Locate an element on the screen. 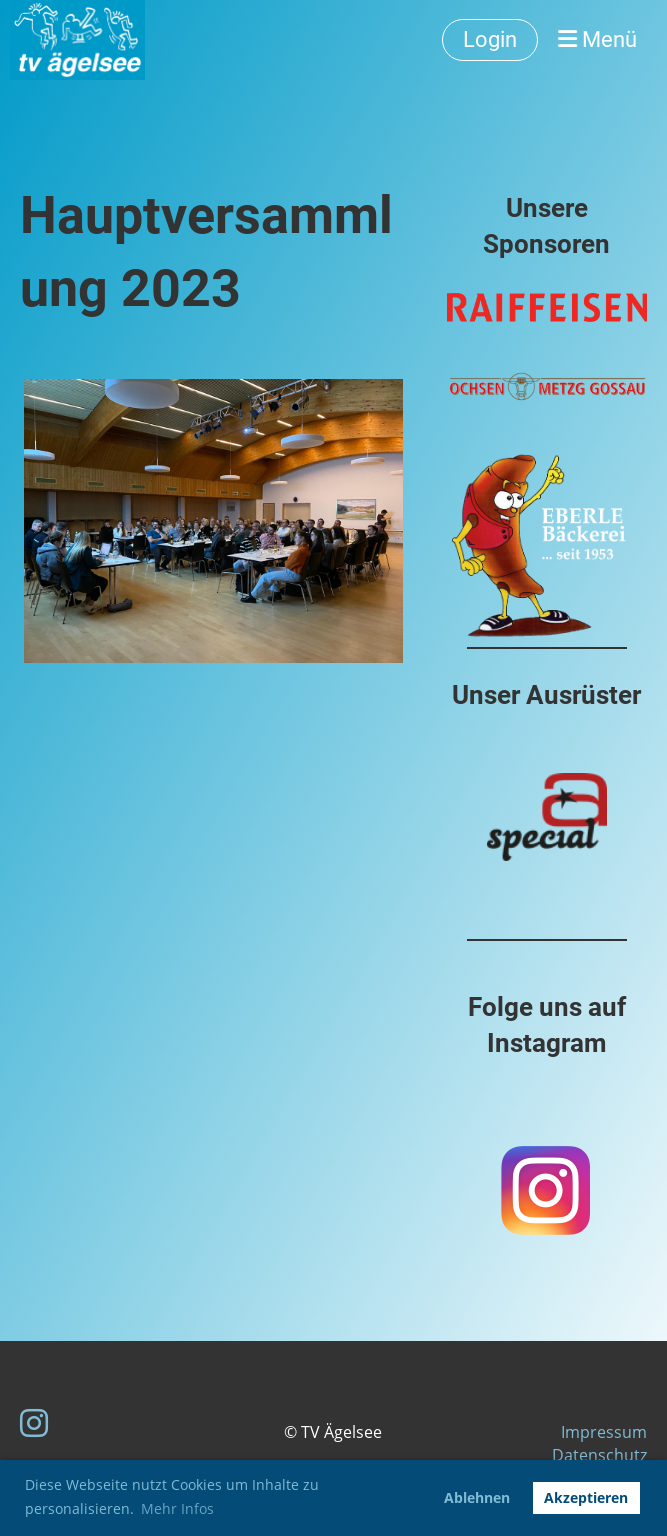 The image size is (667, 1536). Mehr Infos [button] is located at coordinates (177, 1508).